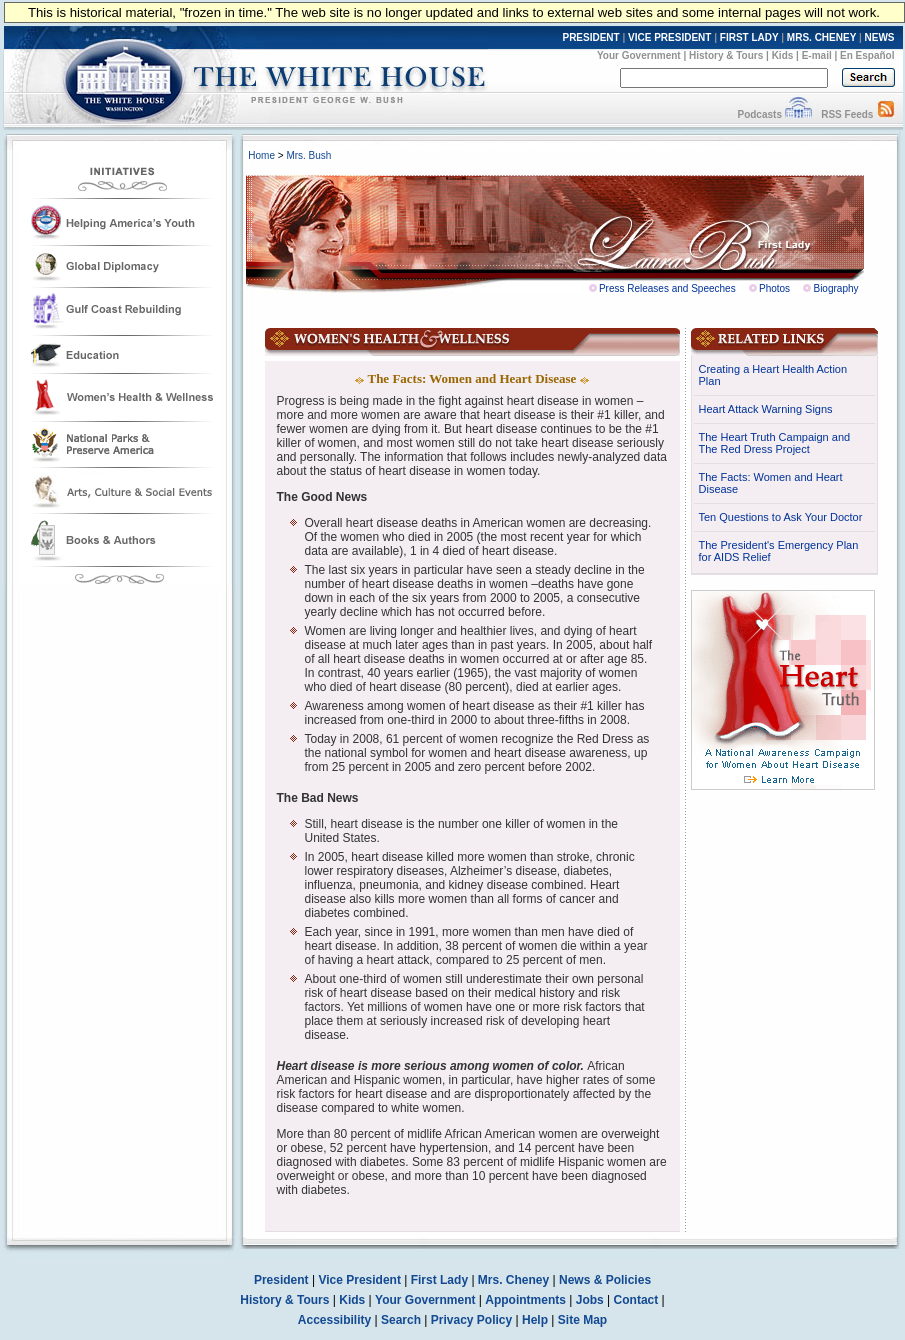  What do you see at coordinates (639, 55) in the screenshot?
I see `Your Government` at bounding box center [639, 55].